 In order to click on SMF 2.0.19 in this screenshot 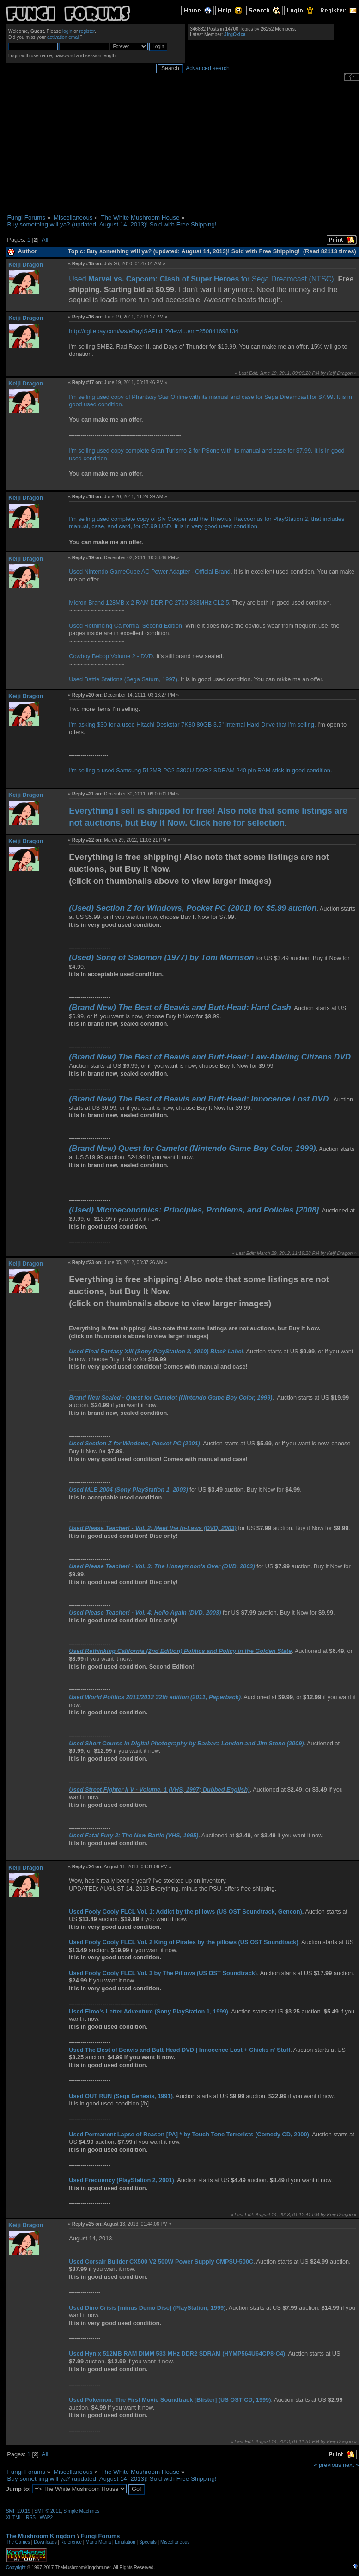, I will do `click(18, 2511)`.